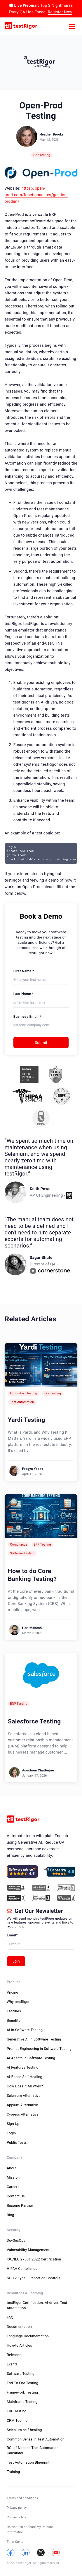 The width and height of the screenshot is (82, 2576). Describe the element at coordinates (36, 2439) in the screenshot. I see `Common Sense in Test Automation` at that location.